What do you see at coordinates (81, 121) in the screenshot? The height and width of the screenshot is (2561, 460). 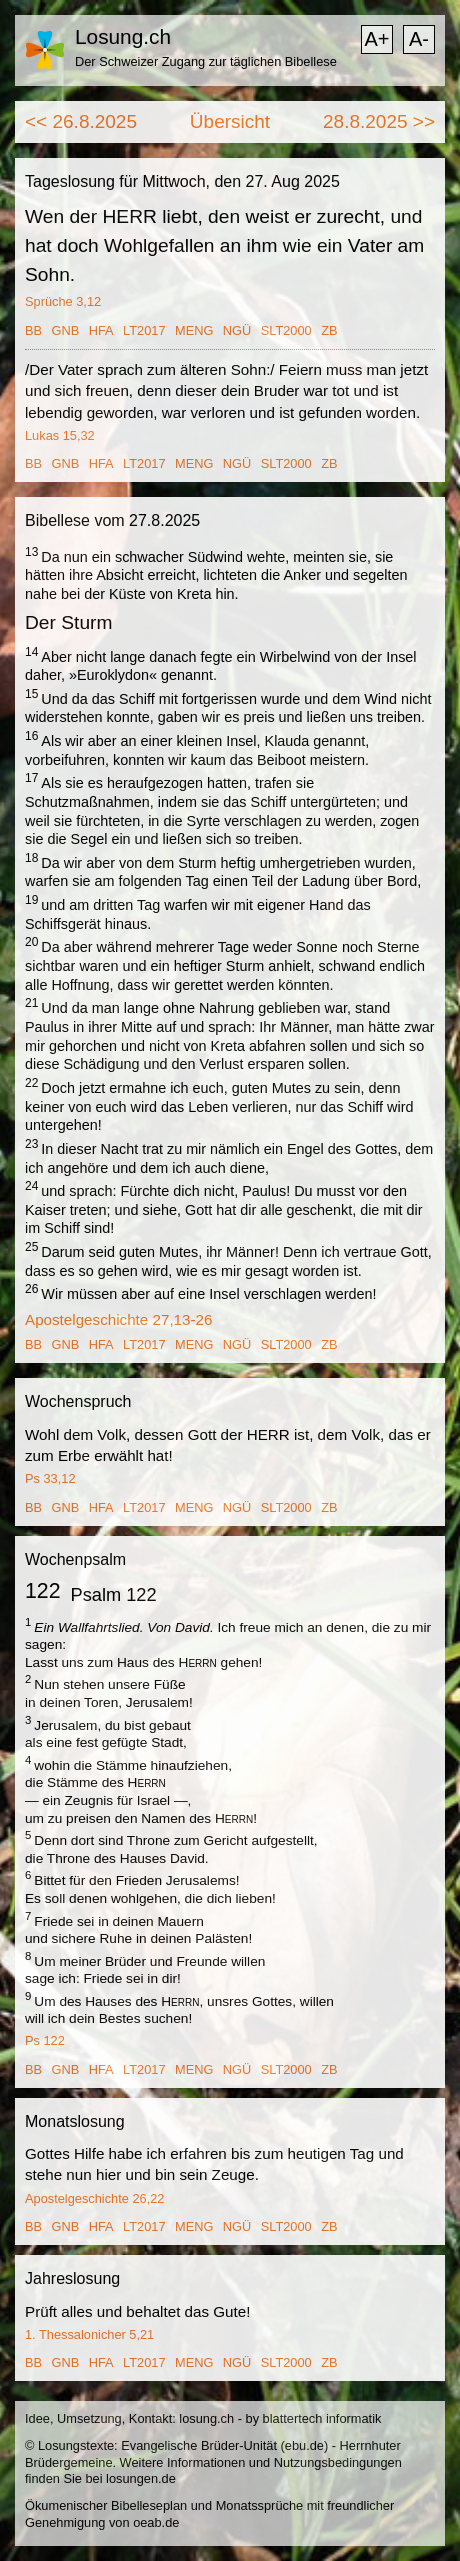 I see `<< 26.8.2025` at bounding box center [81, 121].